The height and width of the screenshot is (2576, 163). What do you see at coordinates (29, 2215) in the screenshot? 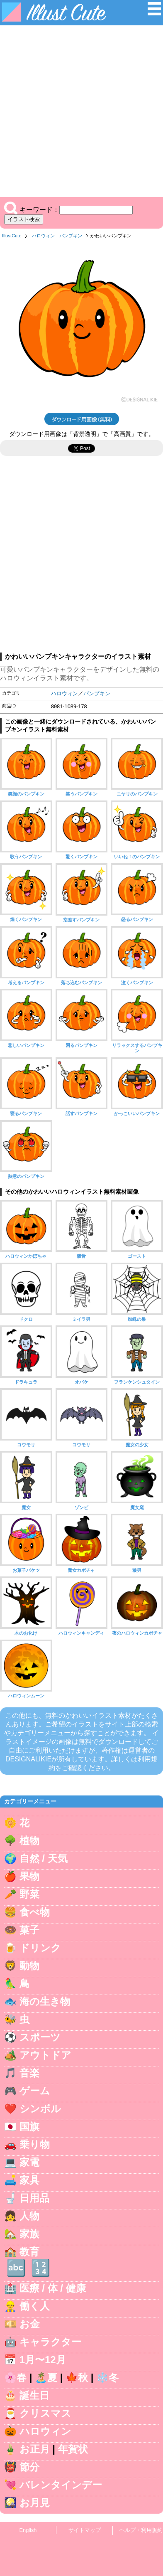
I see `人物` at bounding box center [29, 2215].